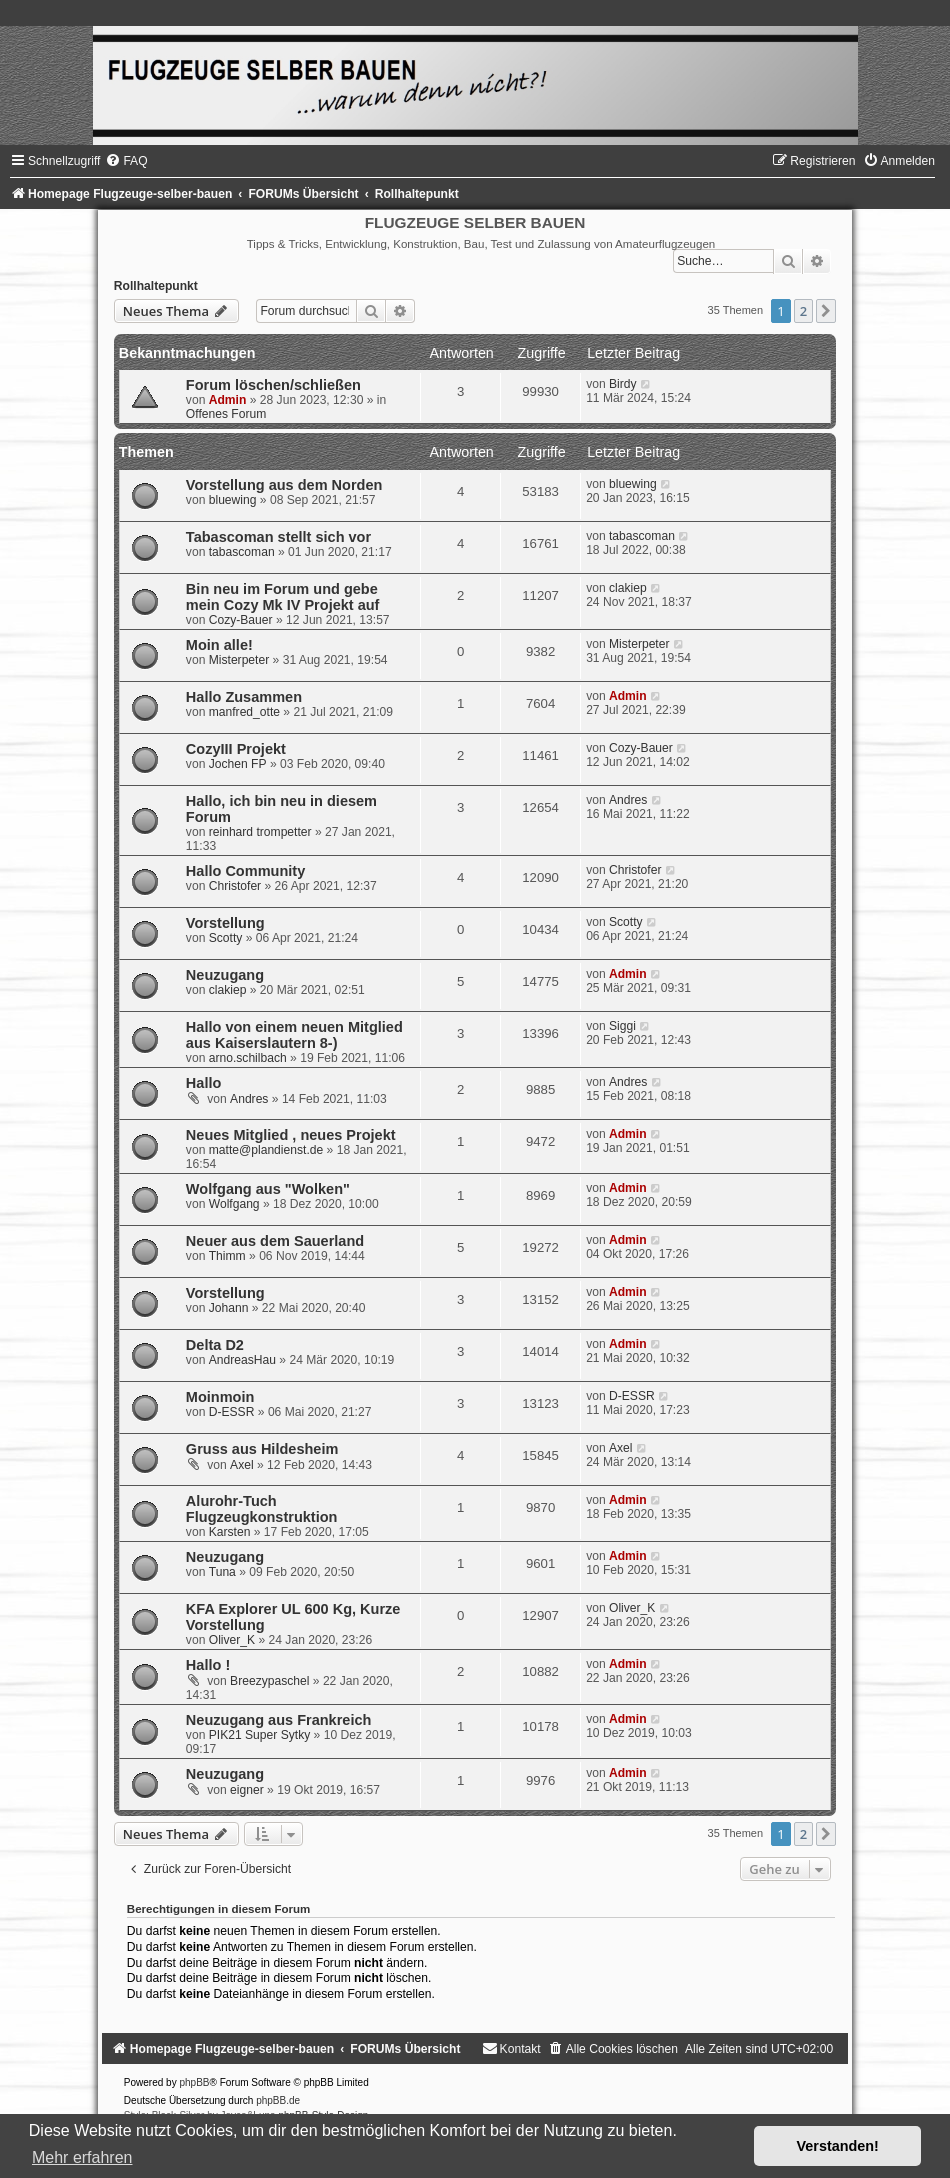 The height and width of the screenshot is (2178, 950). I want to click on matte@plandienst.de, so click(266, 1150).